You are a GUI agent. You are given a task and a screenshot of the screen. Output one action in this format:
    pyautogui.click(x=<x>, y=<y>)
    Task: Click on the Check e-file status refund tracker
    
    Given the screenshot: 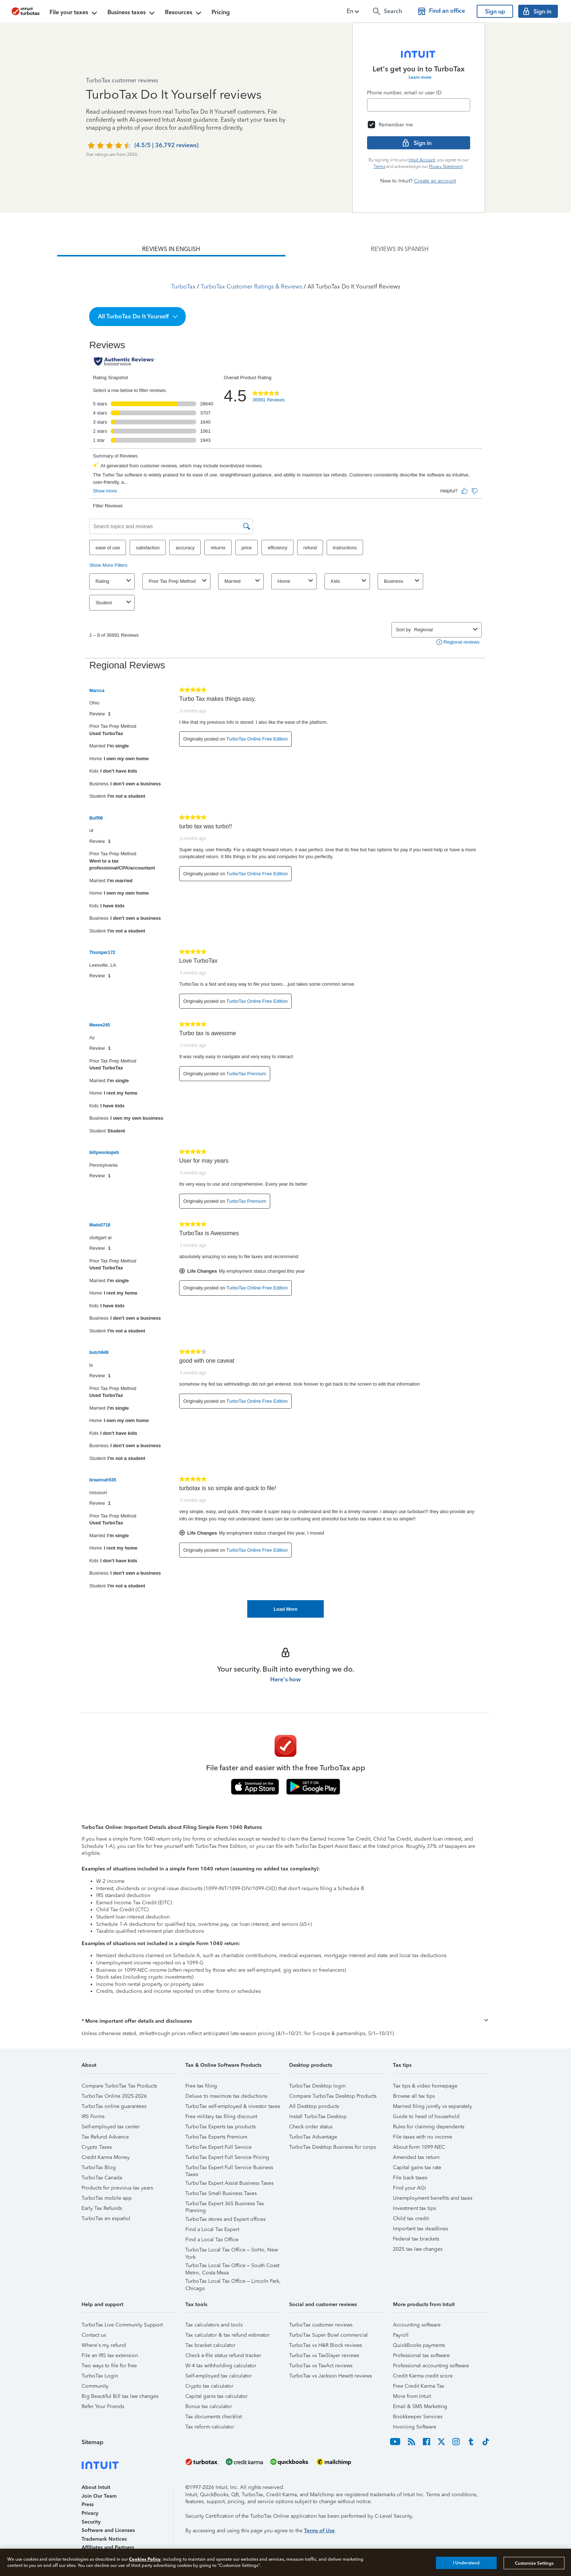 What is the action you would take?
    pyautogui.click(x=223, y=2355)
    